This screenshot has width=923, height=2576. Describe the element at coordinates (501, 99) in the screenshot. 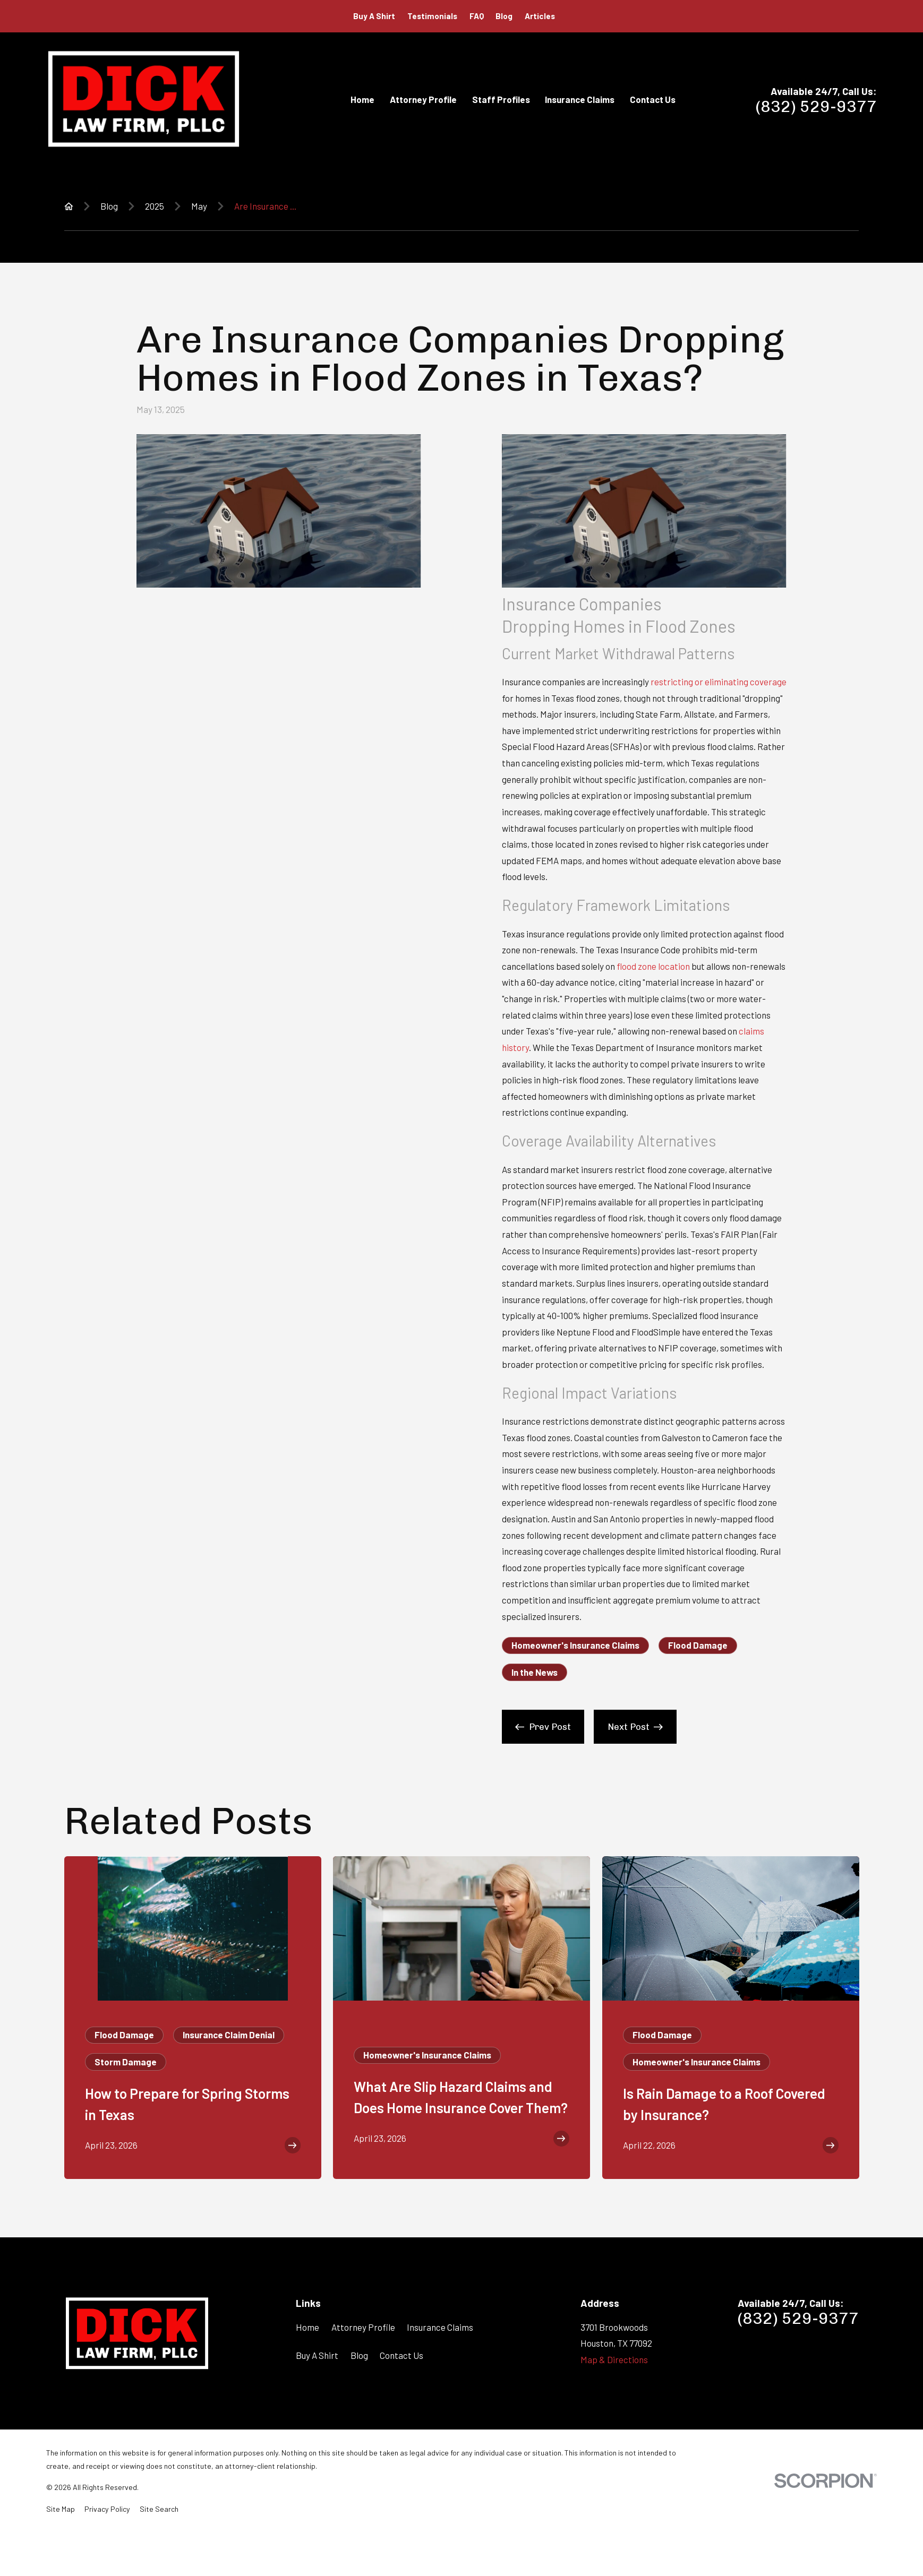

I see `Staff Profiles [menuitem]` at that location.